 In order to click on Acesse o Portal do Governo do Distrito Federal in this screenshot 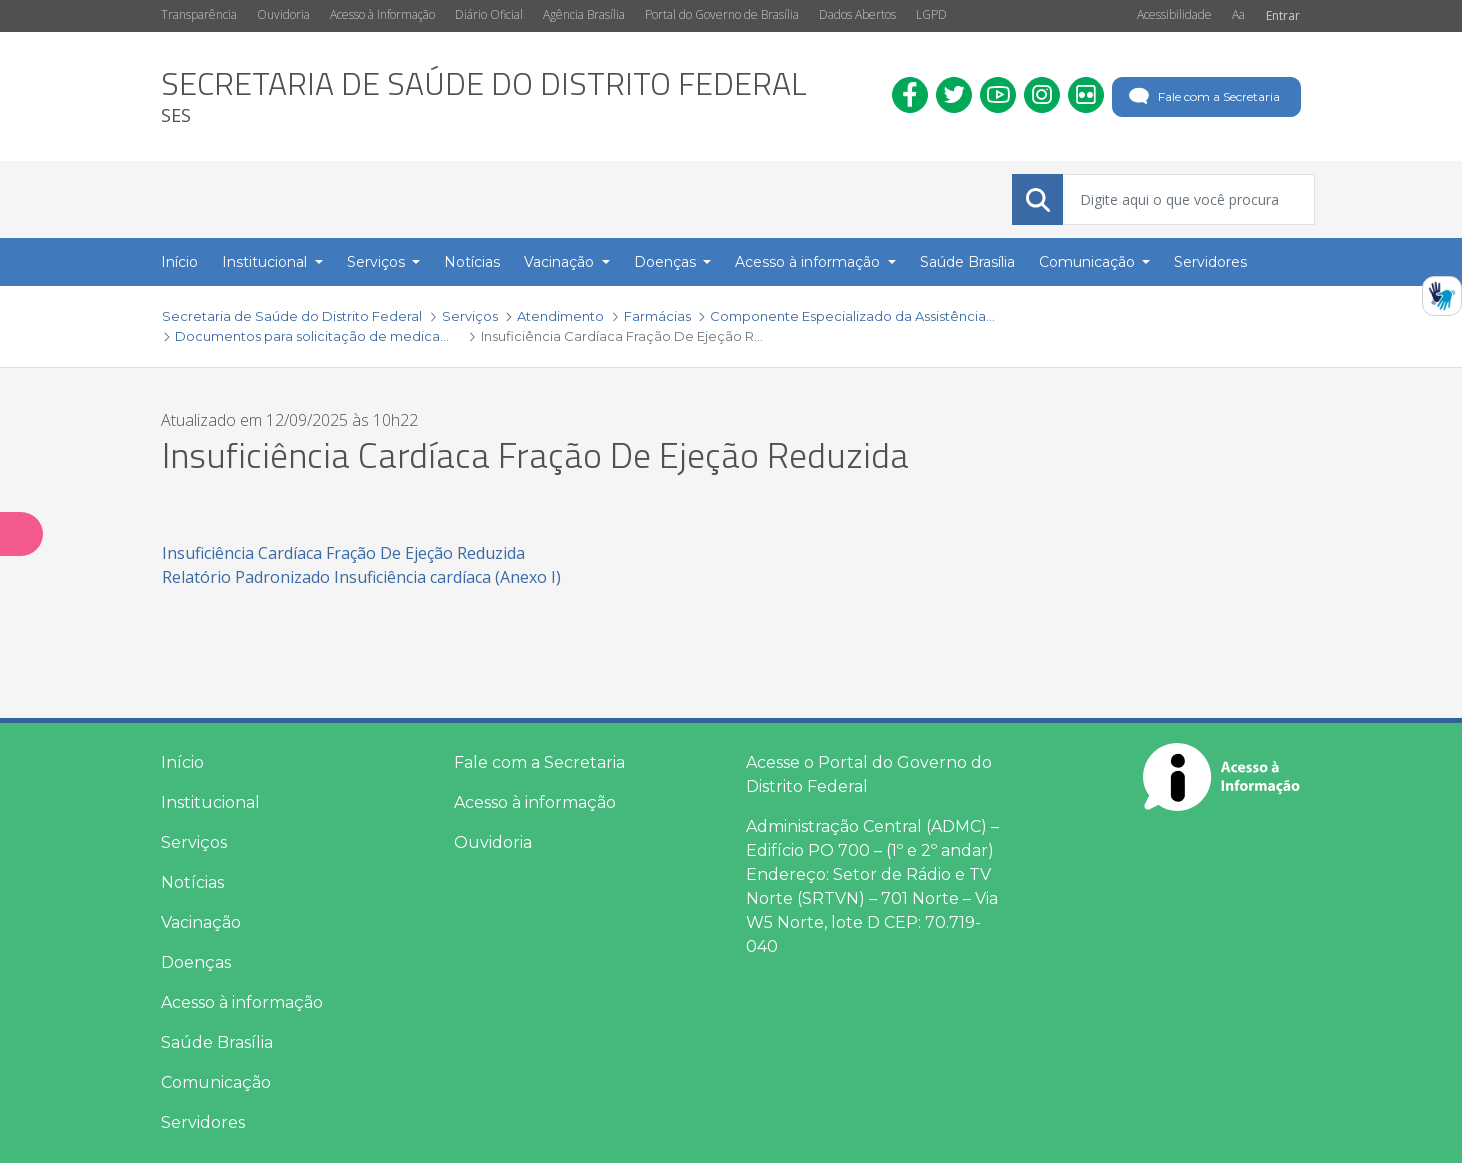, I will do `click(869, 774)`.